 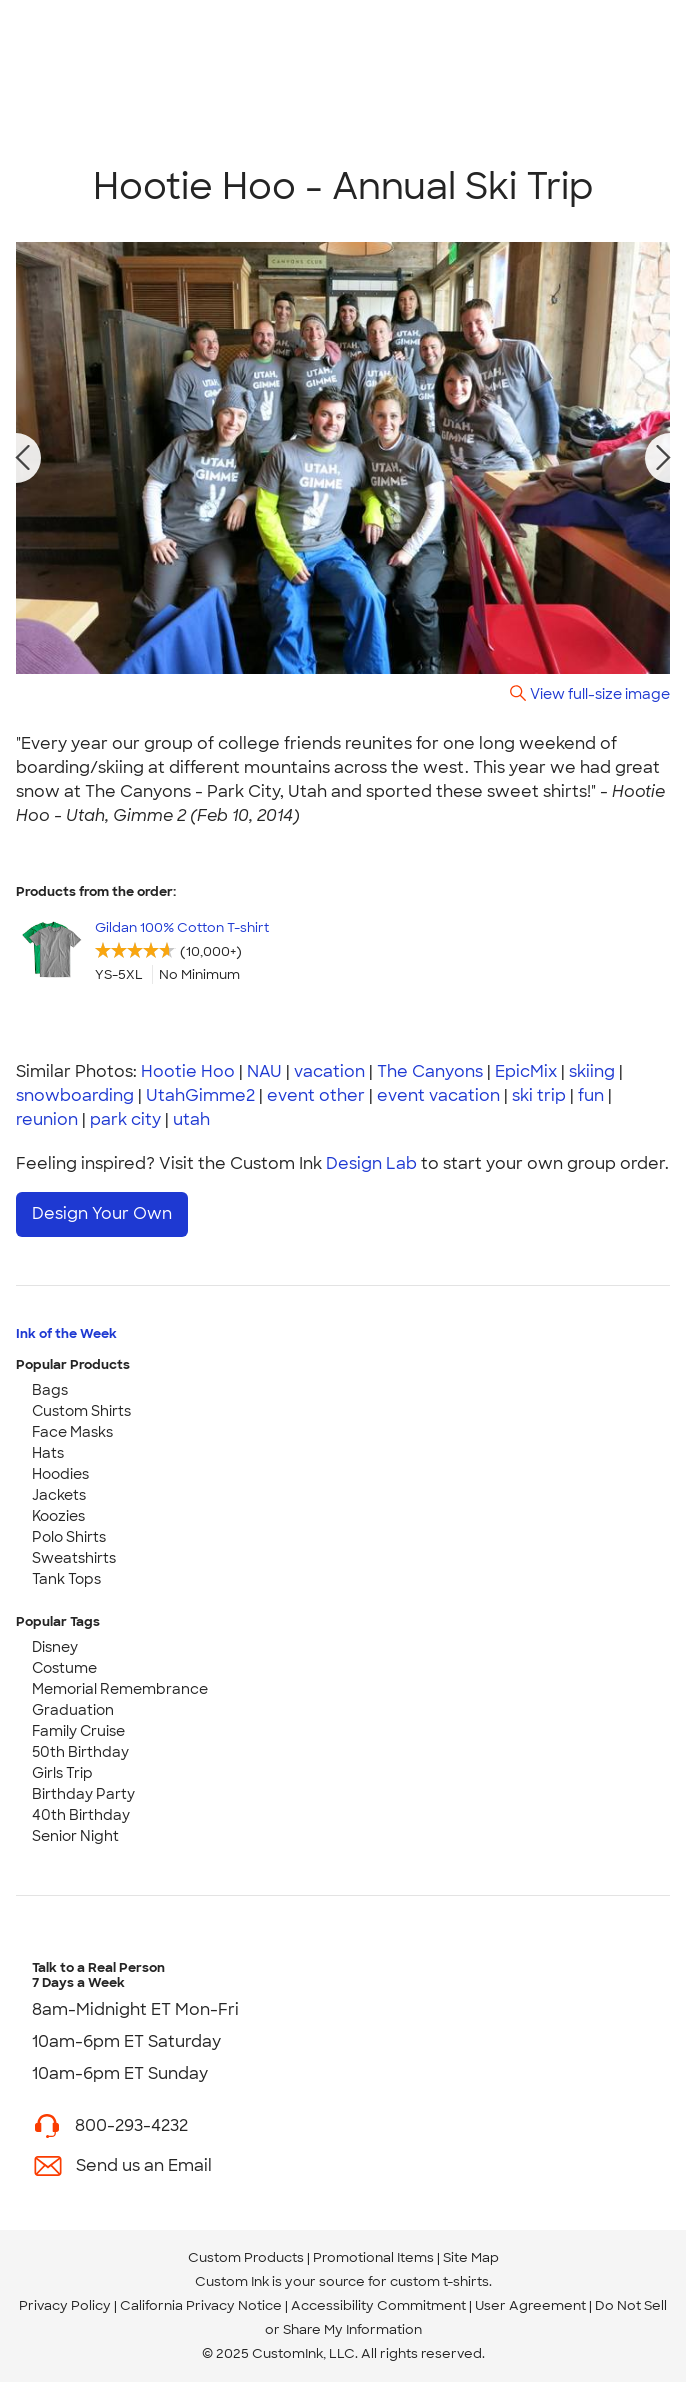 I want to click on Hats, so click(x=48, y=1453).